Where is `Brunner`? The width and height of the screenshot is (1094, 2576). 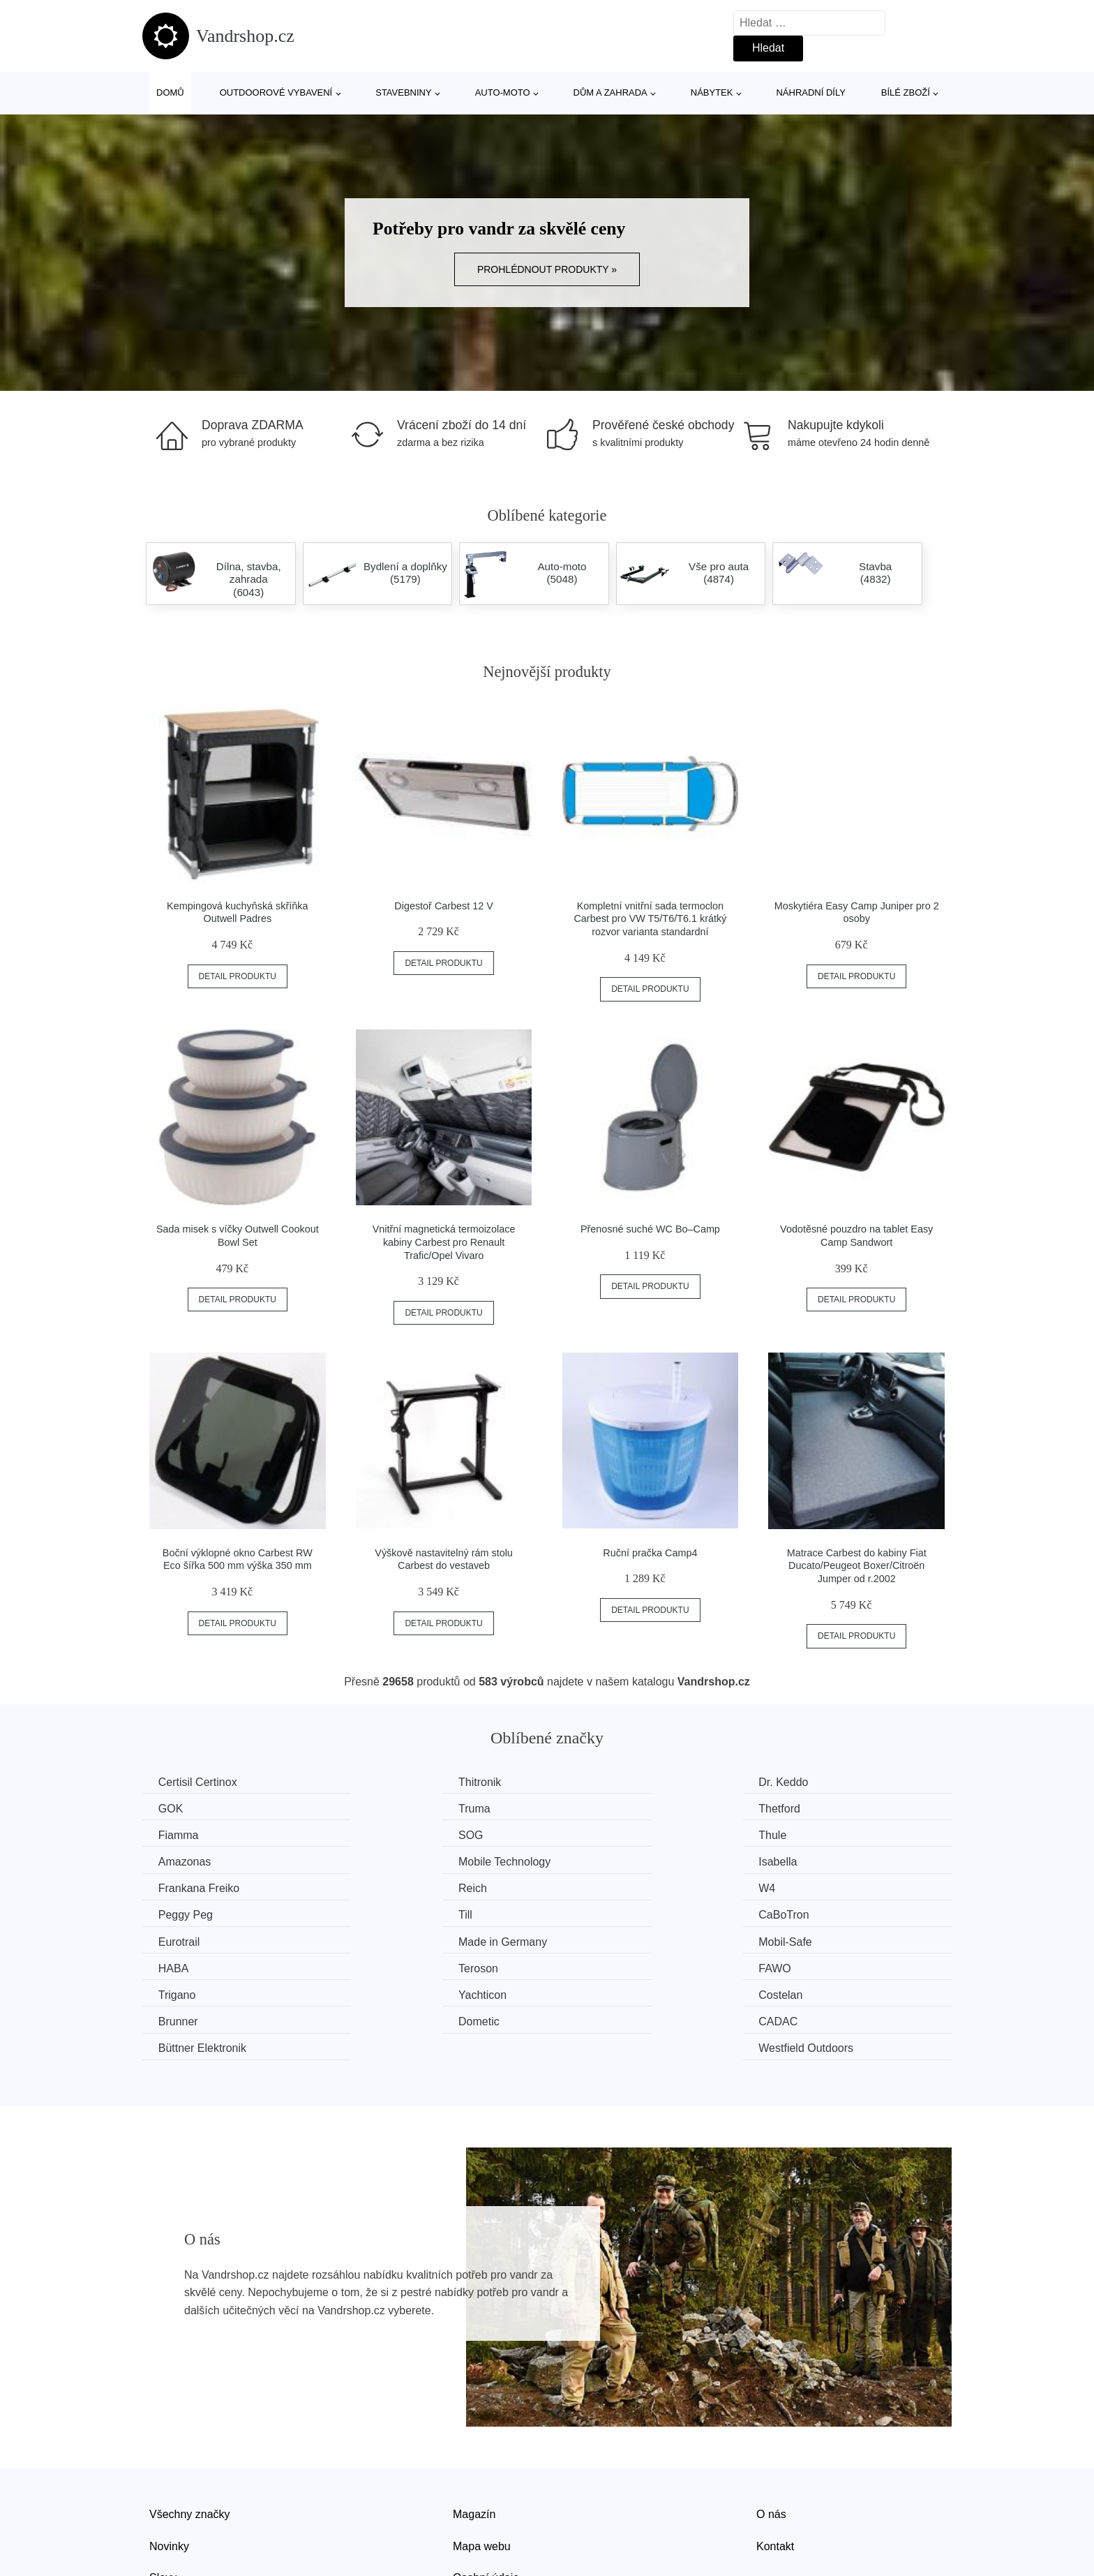
Brunner is located at coordinates (803, 1939).